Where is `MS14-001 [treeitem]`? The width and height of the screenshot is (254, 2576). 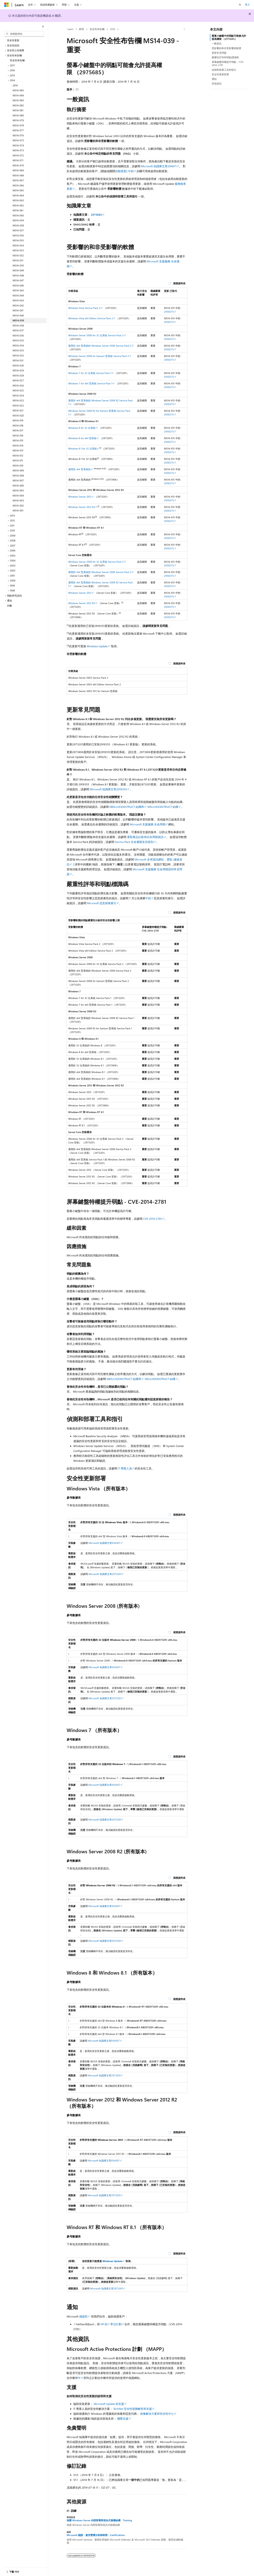 MS14-001 [treeitem] is located at coordinates (18, 510).